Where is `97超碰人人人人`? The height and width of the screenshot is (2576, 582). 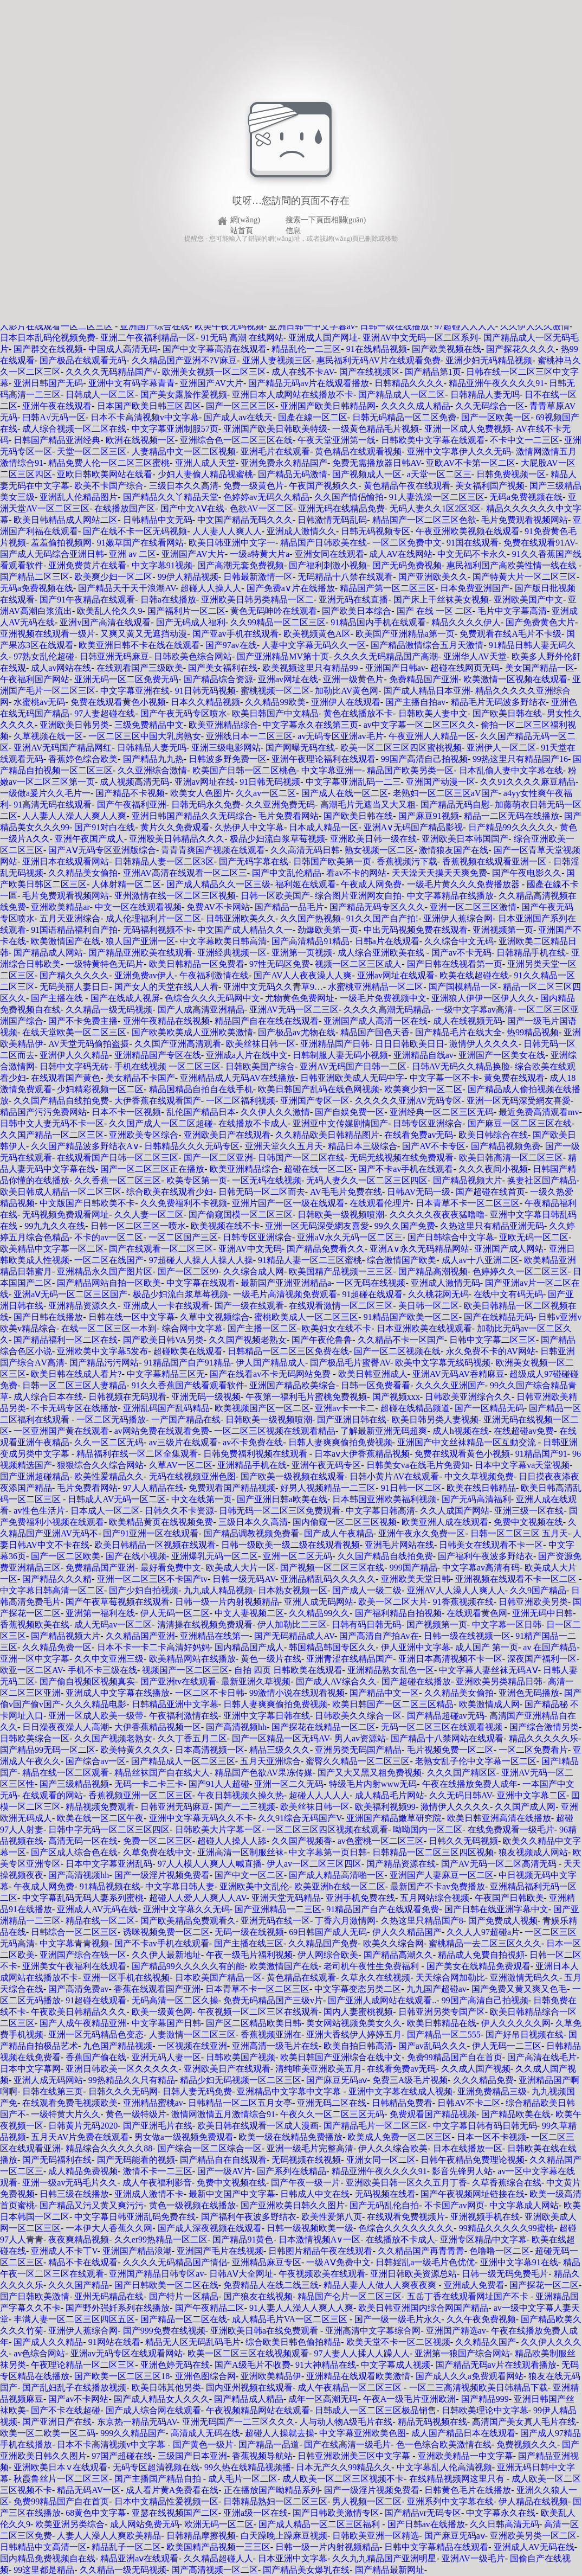 97超碰人人人人 is located at coordinates (465, 326).